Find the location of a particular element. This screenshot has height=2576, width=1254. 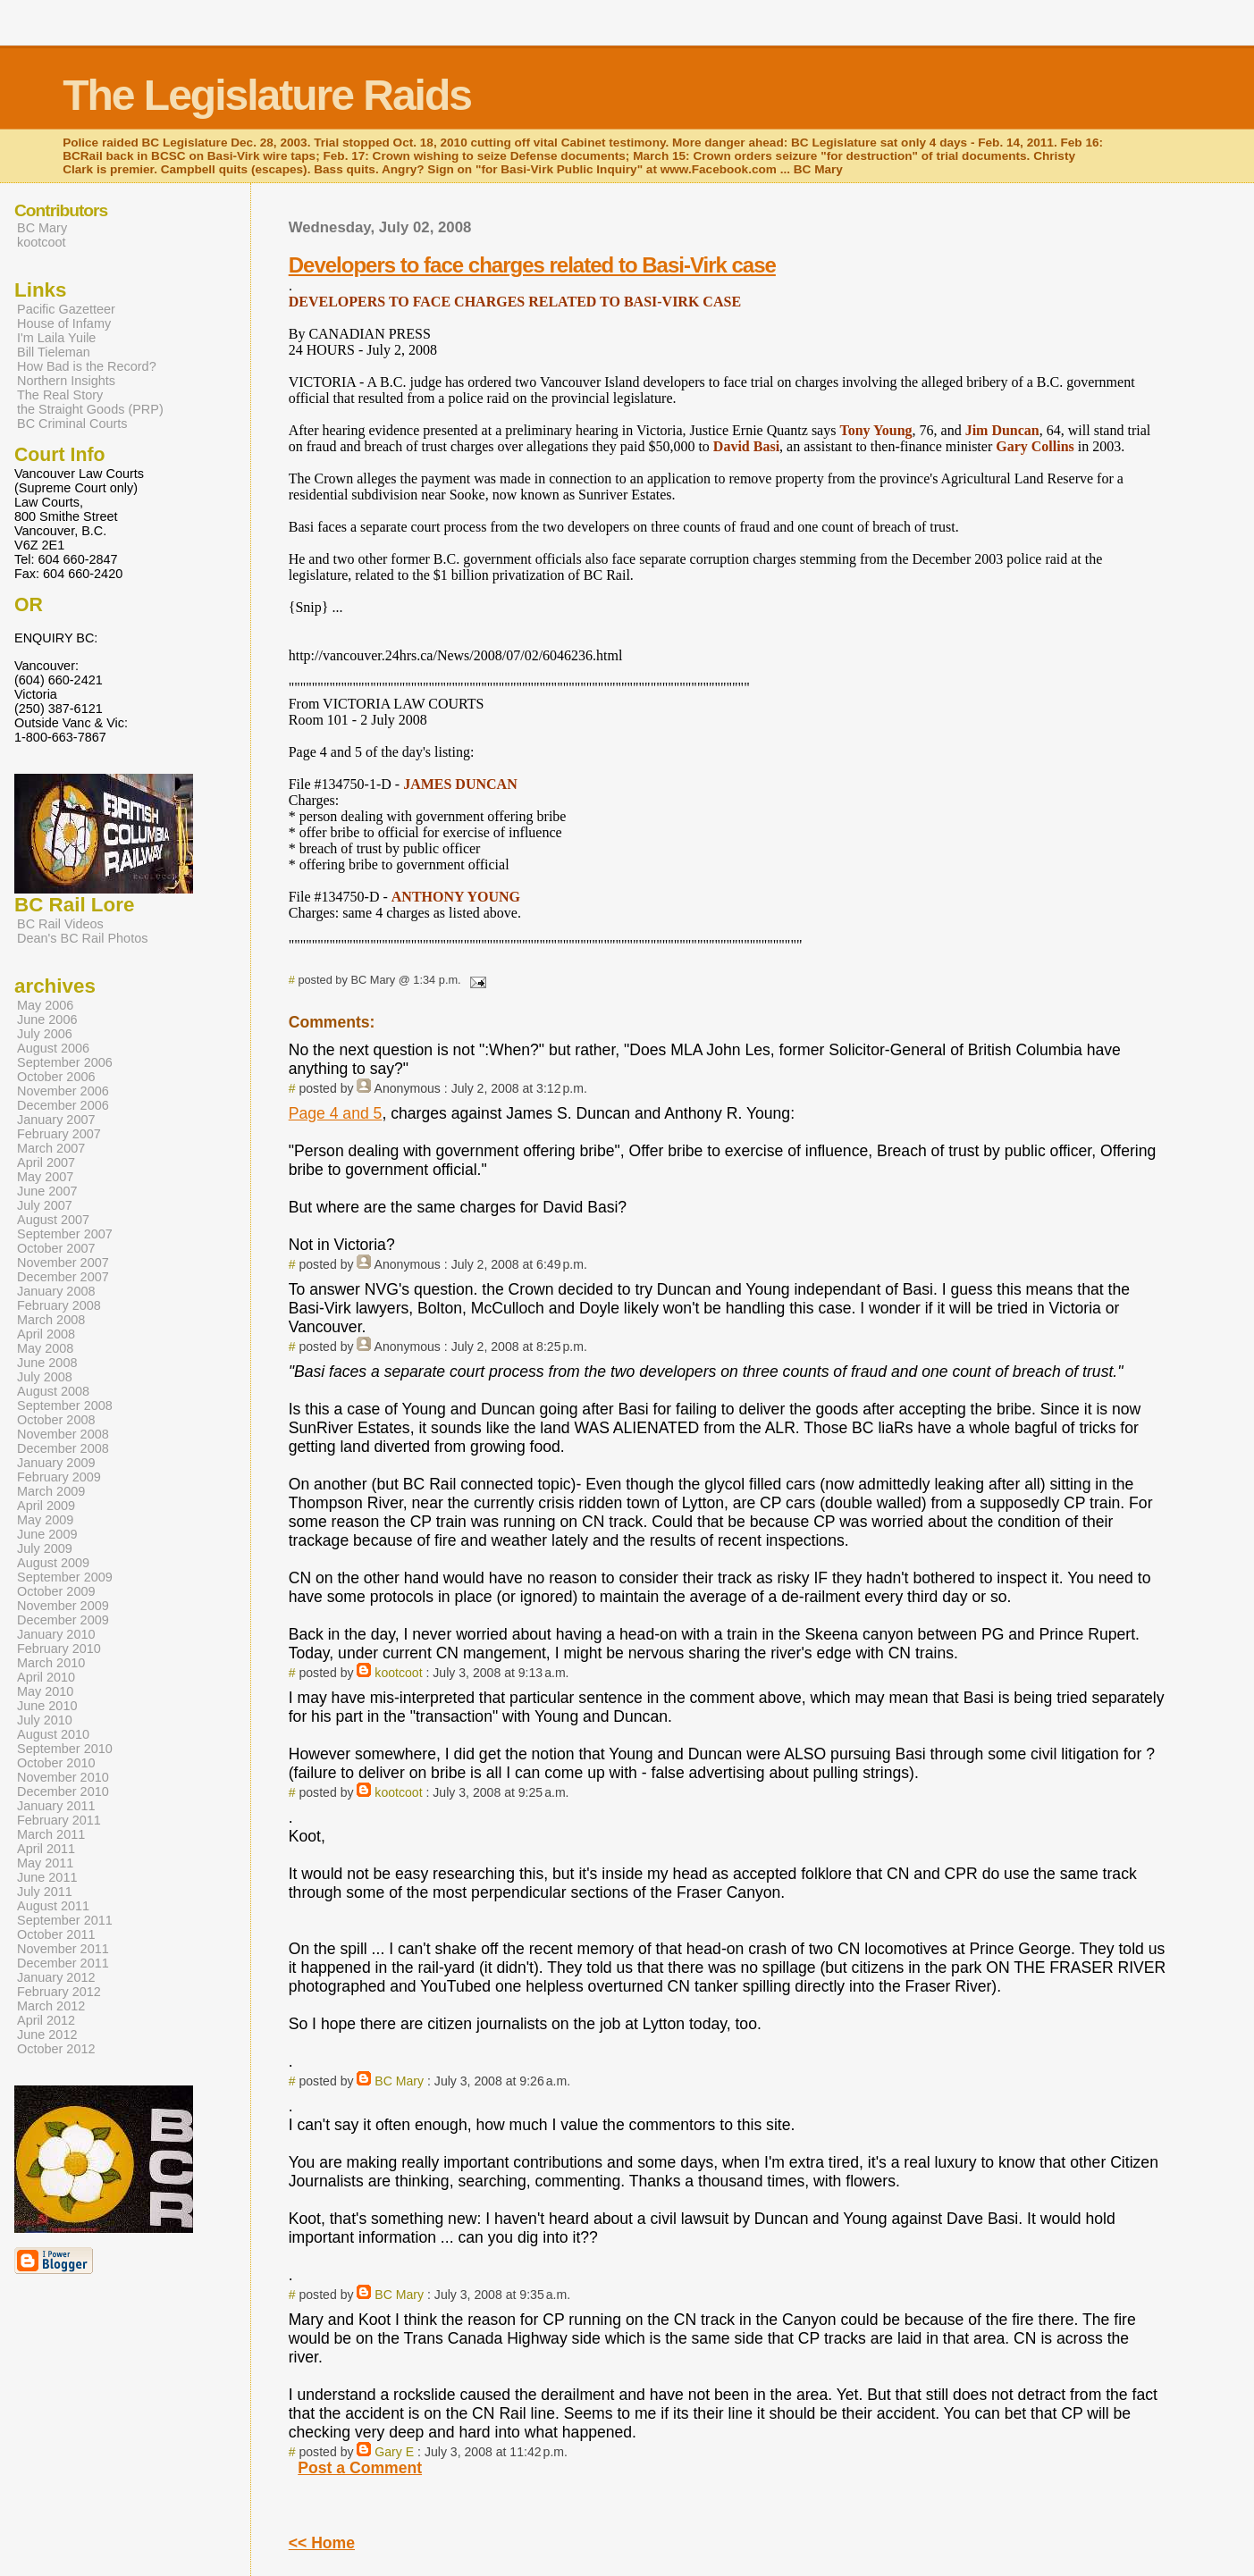

kootcoot is located at coordinates (398, 1673).